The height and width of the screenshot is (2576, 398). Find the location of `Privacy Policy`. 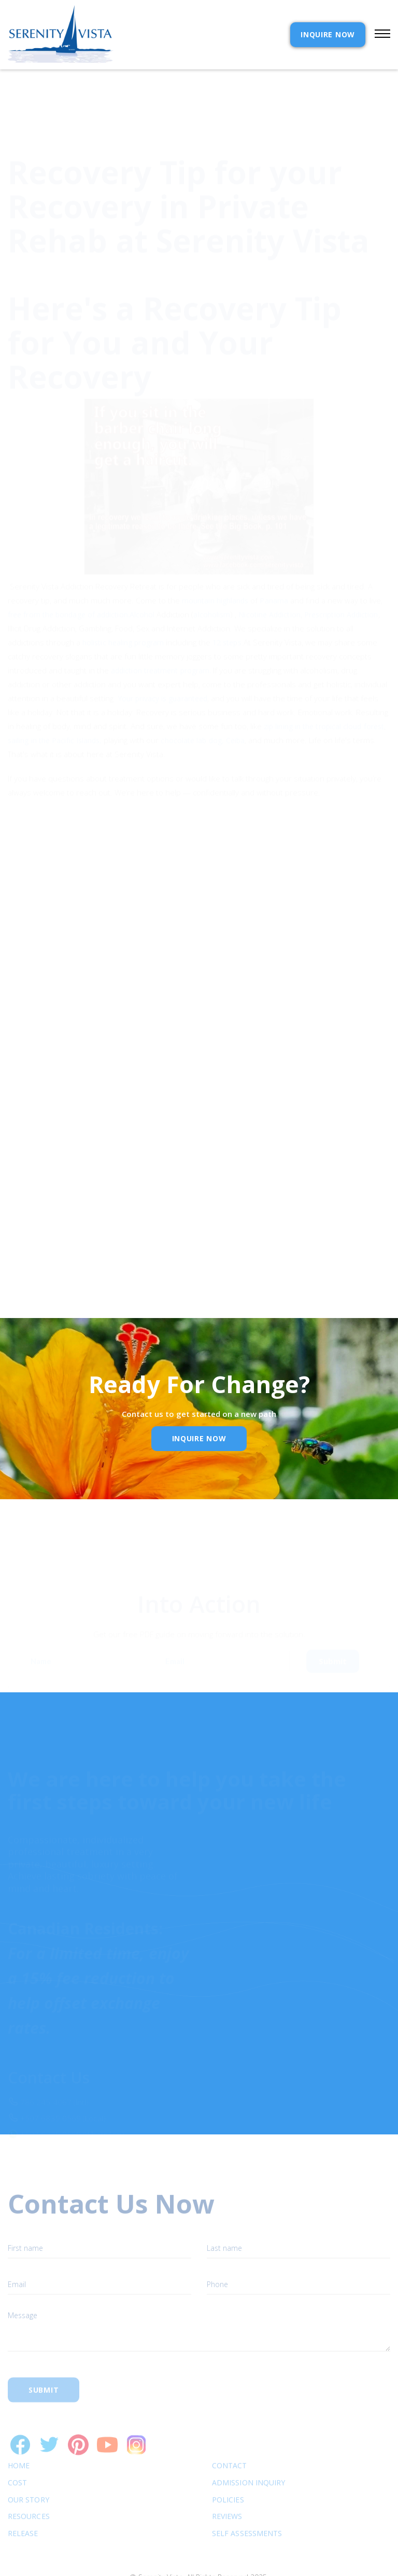

Privacy Policy is located at coordinates (119, 1199).